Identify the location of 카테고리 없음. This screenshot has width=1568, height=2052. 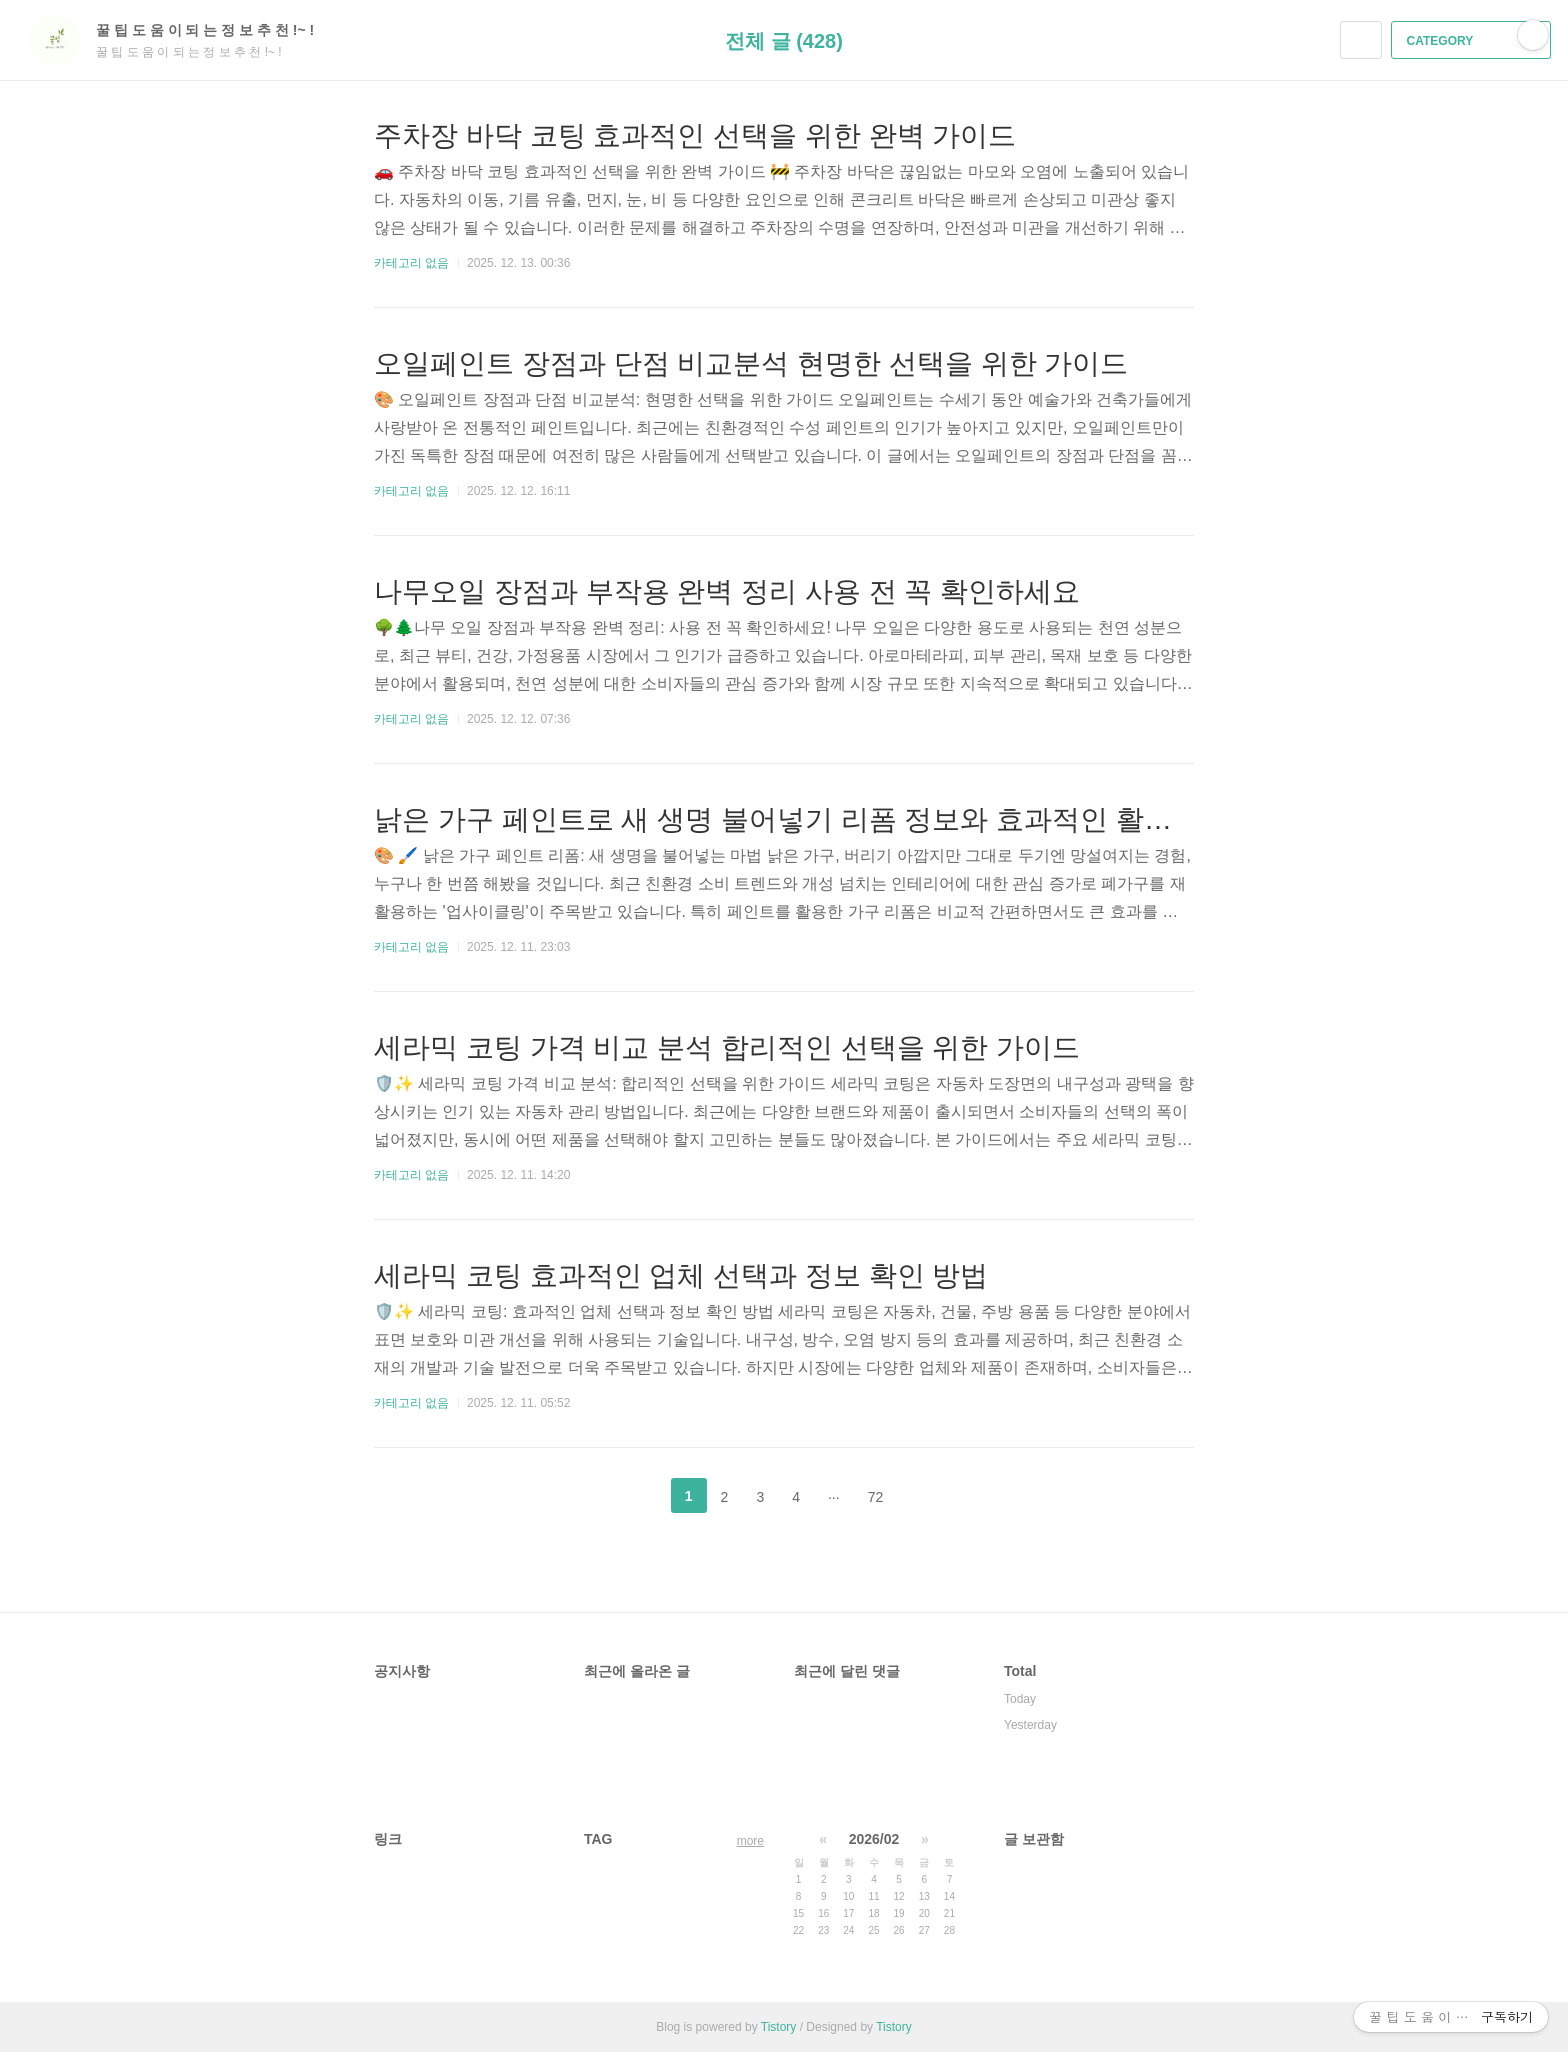
(411, 263).